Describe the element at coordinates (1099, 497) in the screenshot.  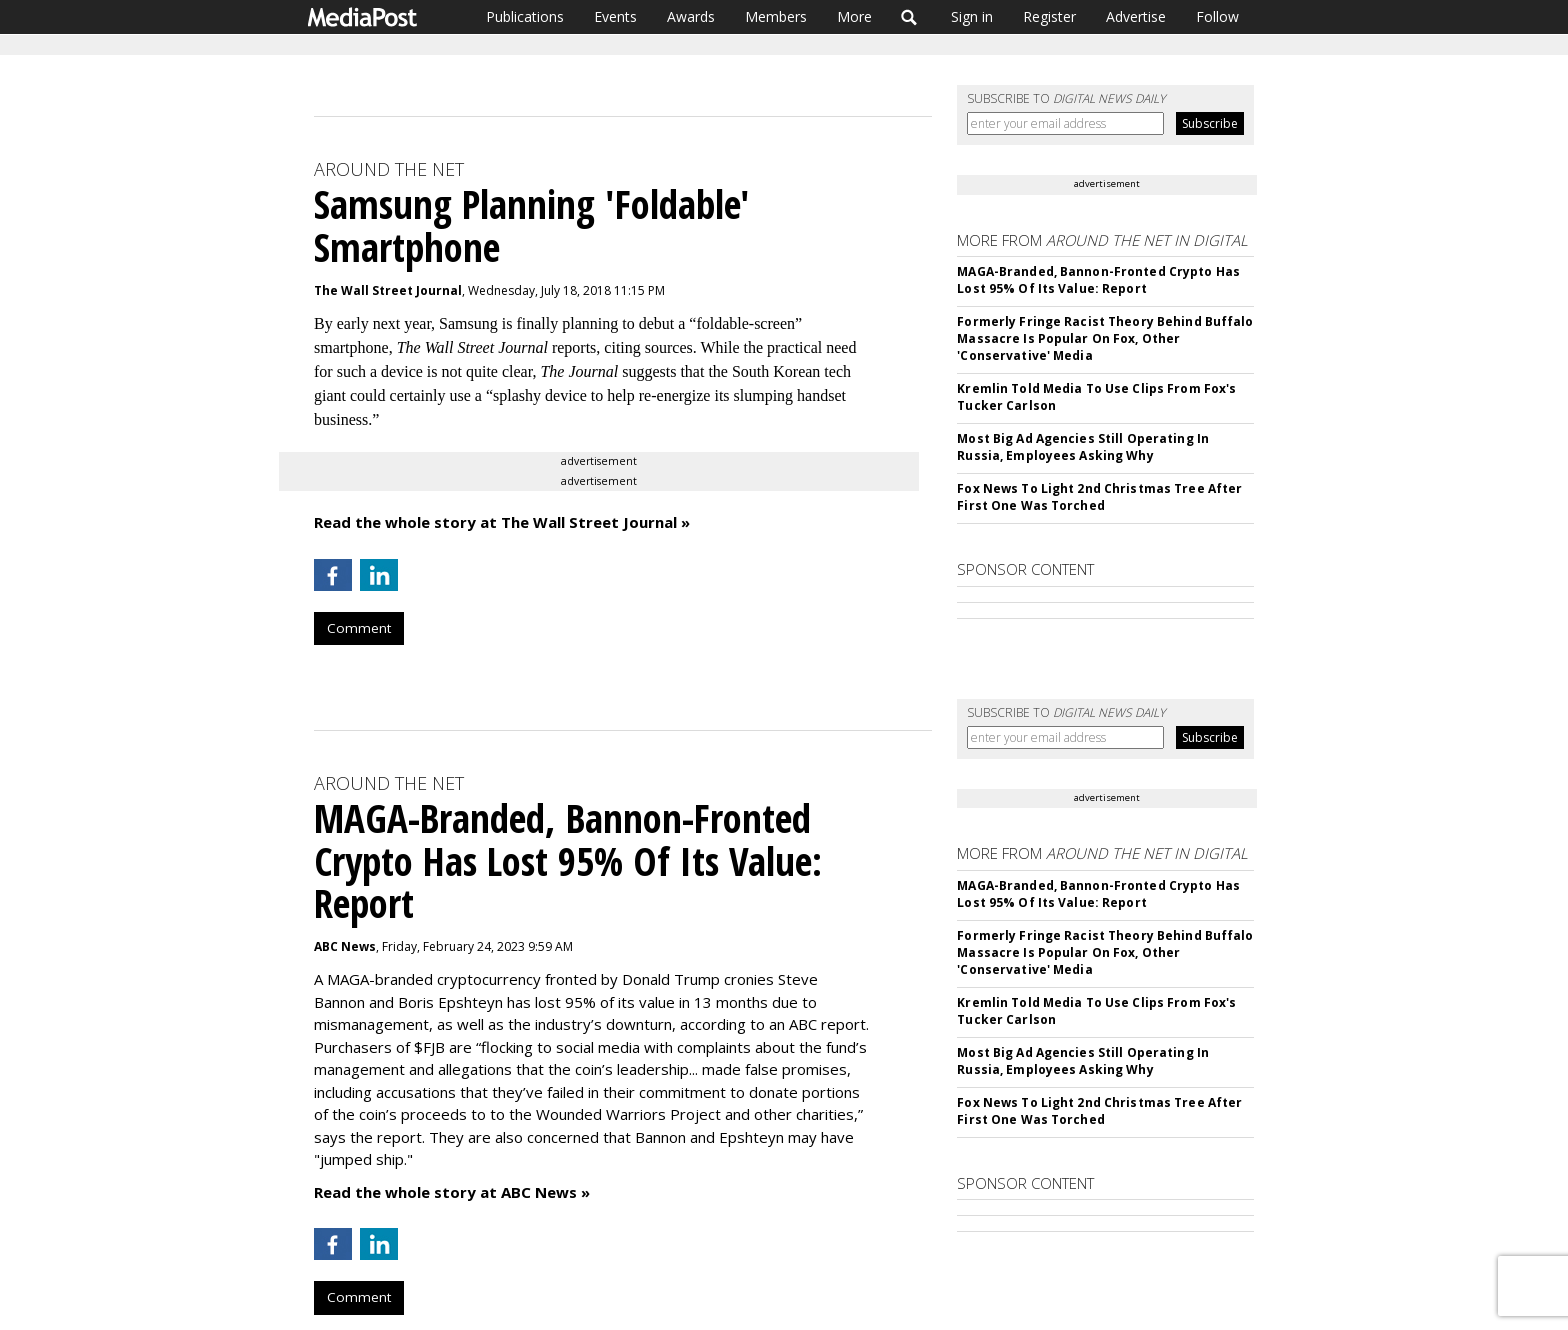
I see `Fox News To Light 2nd Christmas Tree After First One Was Torched` at that location.